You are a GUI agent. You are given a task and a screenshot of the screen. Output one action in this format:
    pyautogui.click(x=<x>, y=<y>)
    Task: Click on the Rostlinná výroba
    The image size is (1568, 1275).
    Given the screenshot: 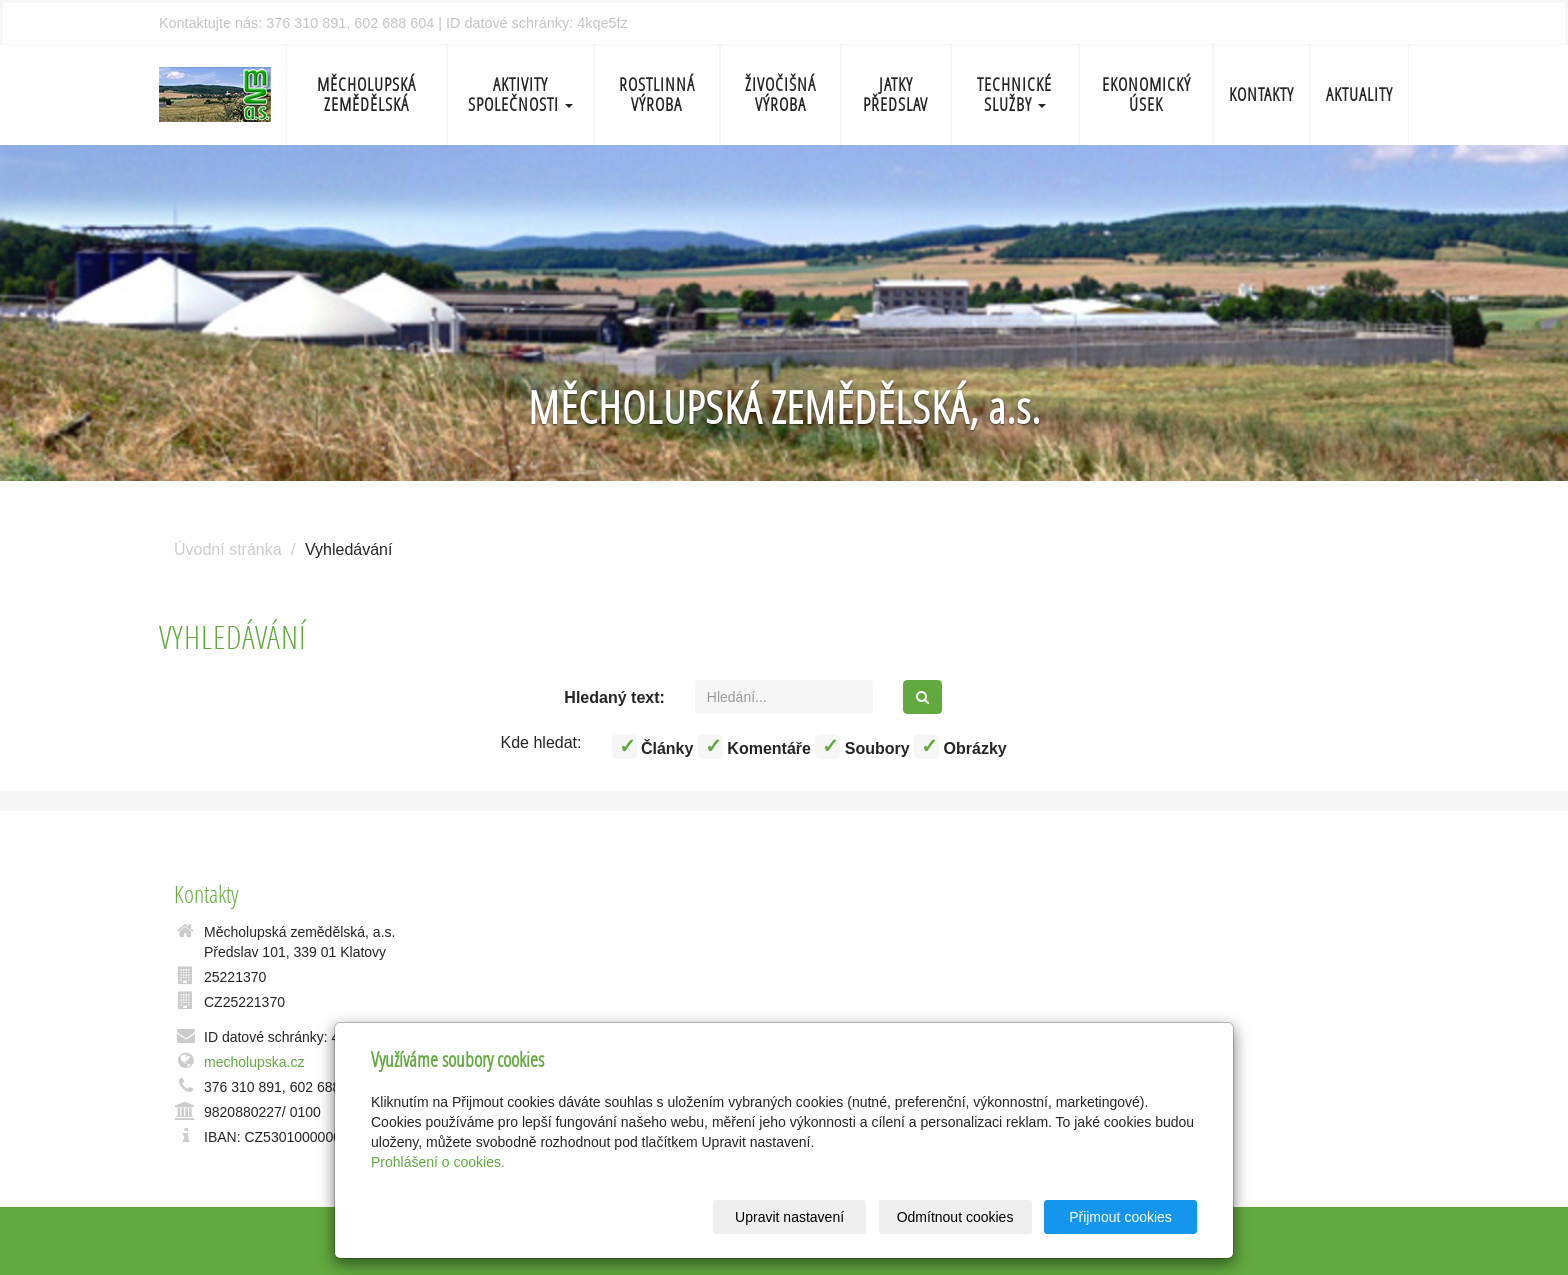 What is the action you would take?
    pyautogui.click(x=657, y=94)
    